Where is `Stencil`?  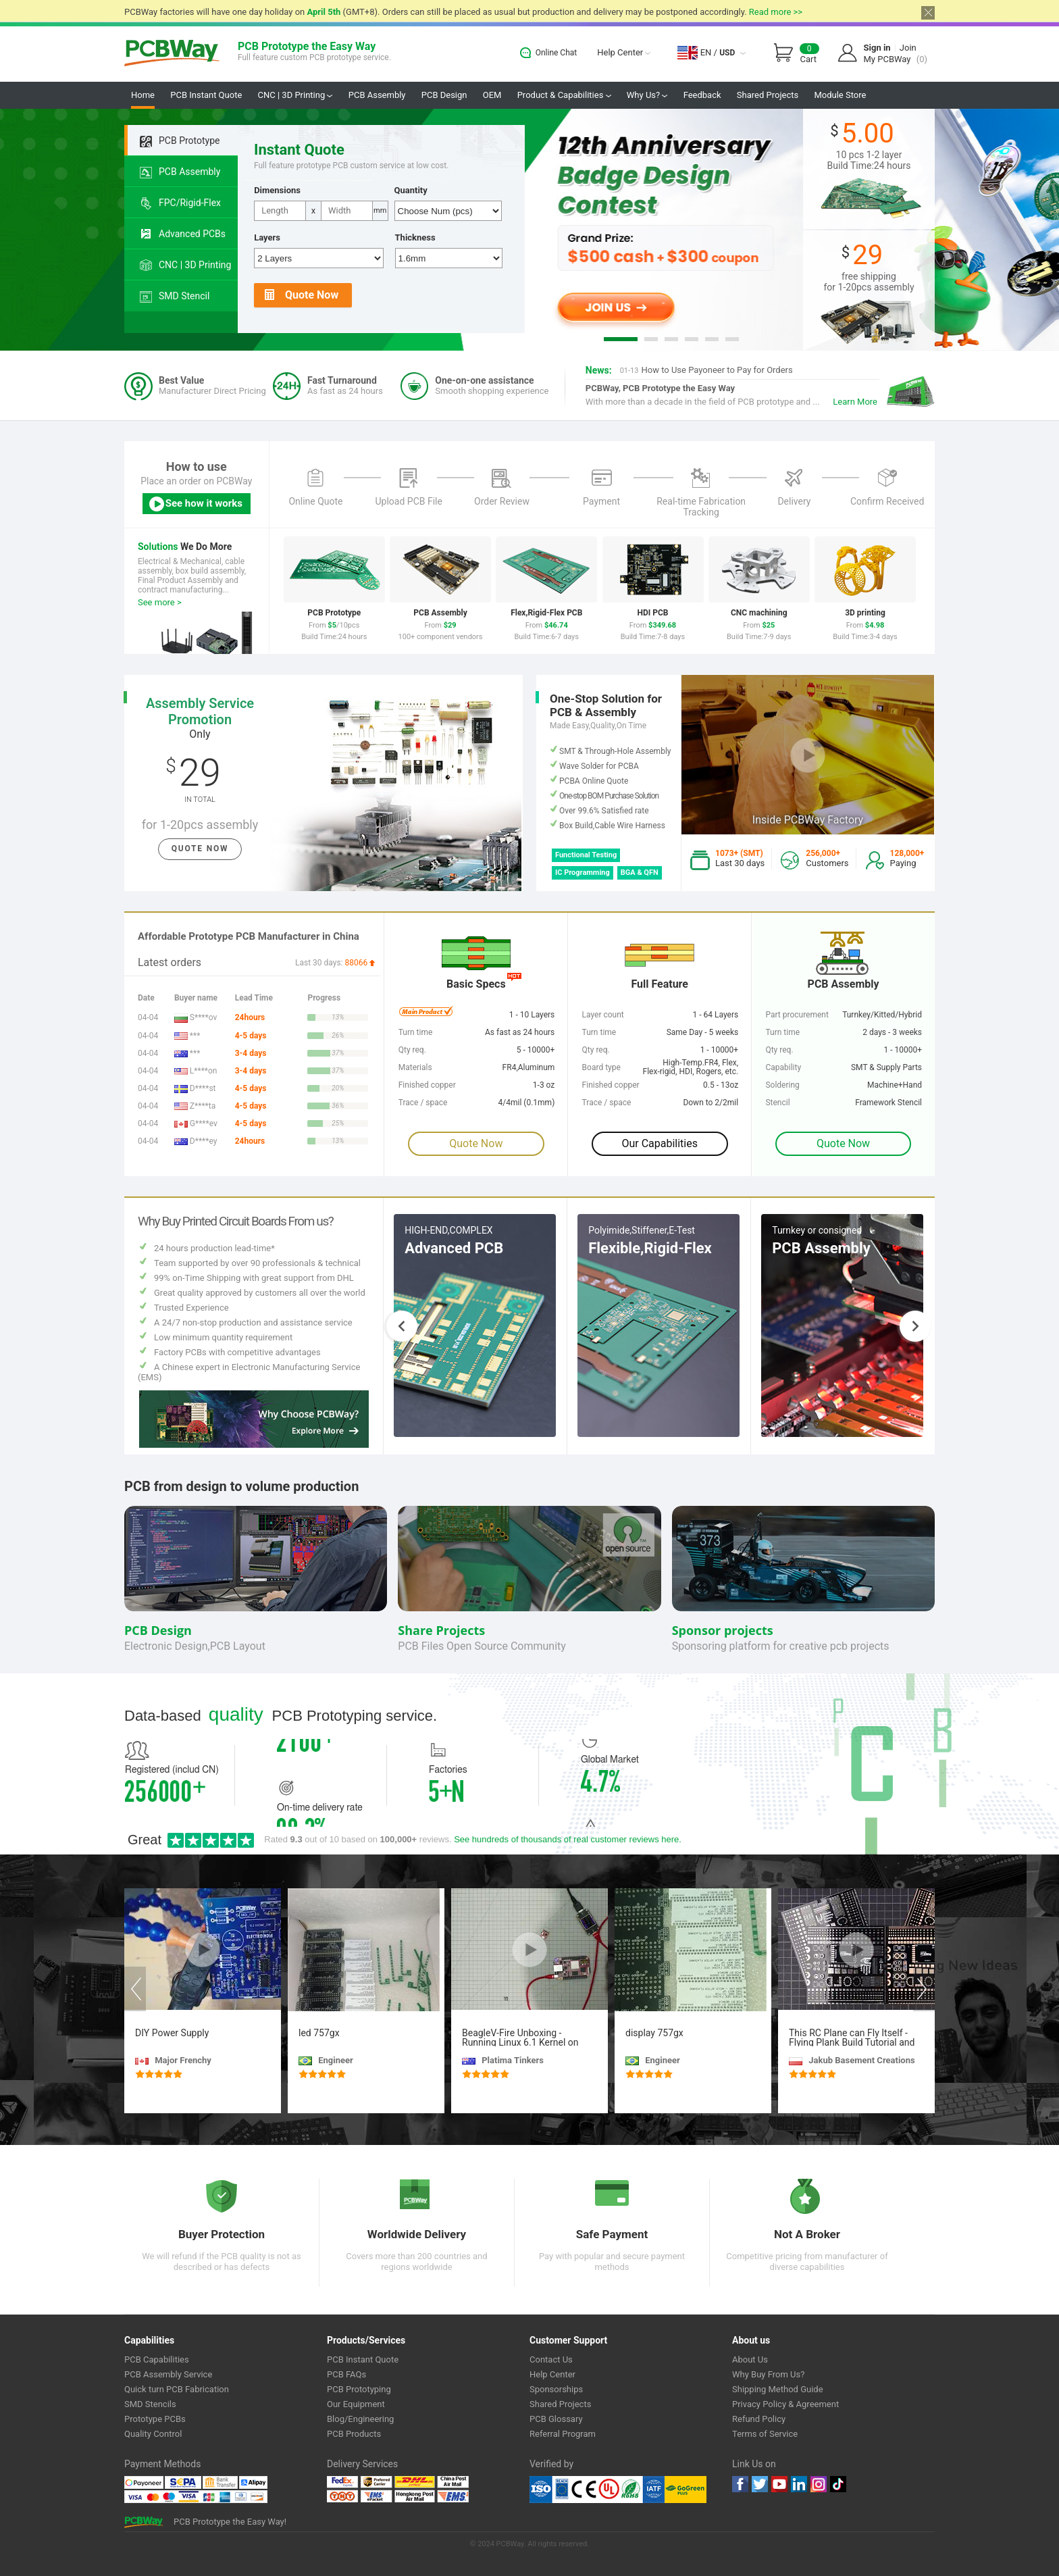 Stencil is located at coordinates (777, 1102).